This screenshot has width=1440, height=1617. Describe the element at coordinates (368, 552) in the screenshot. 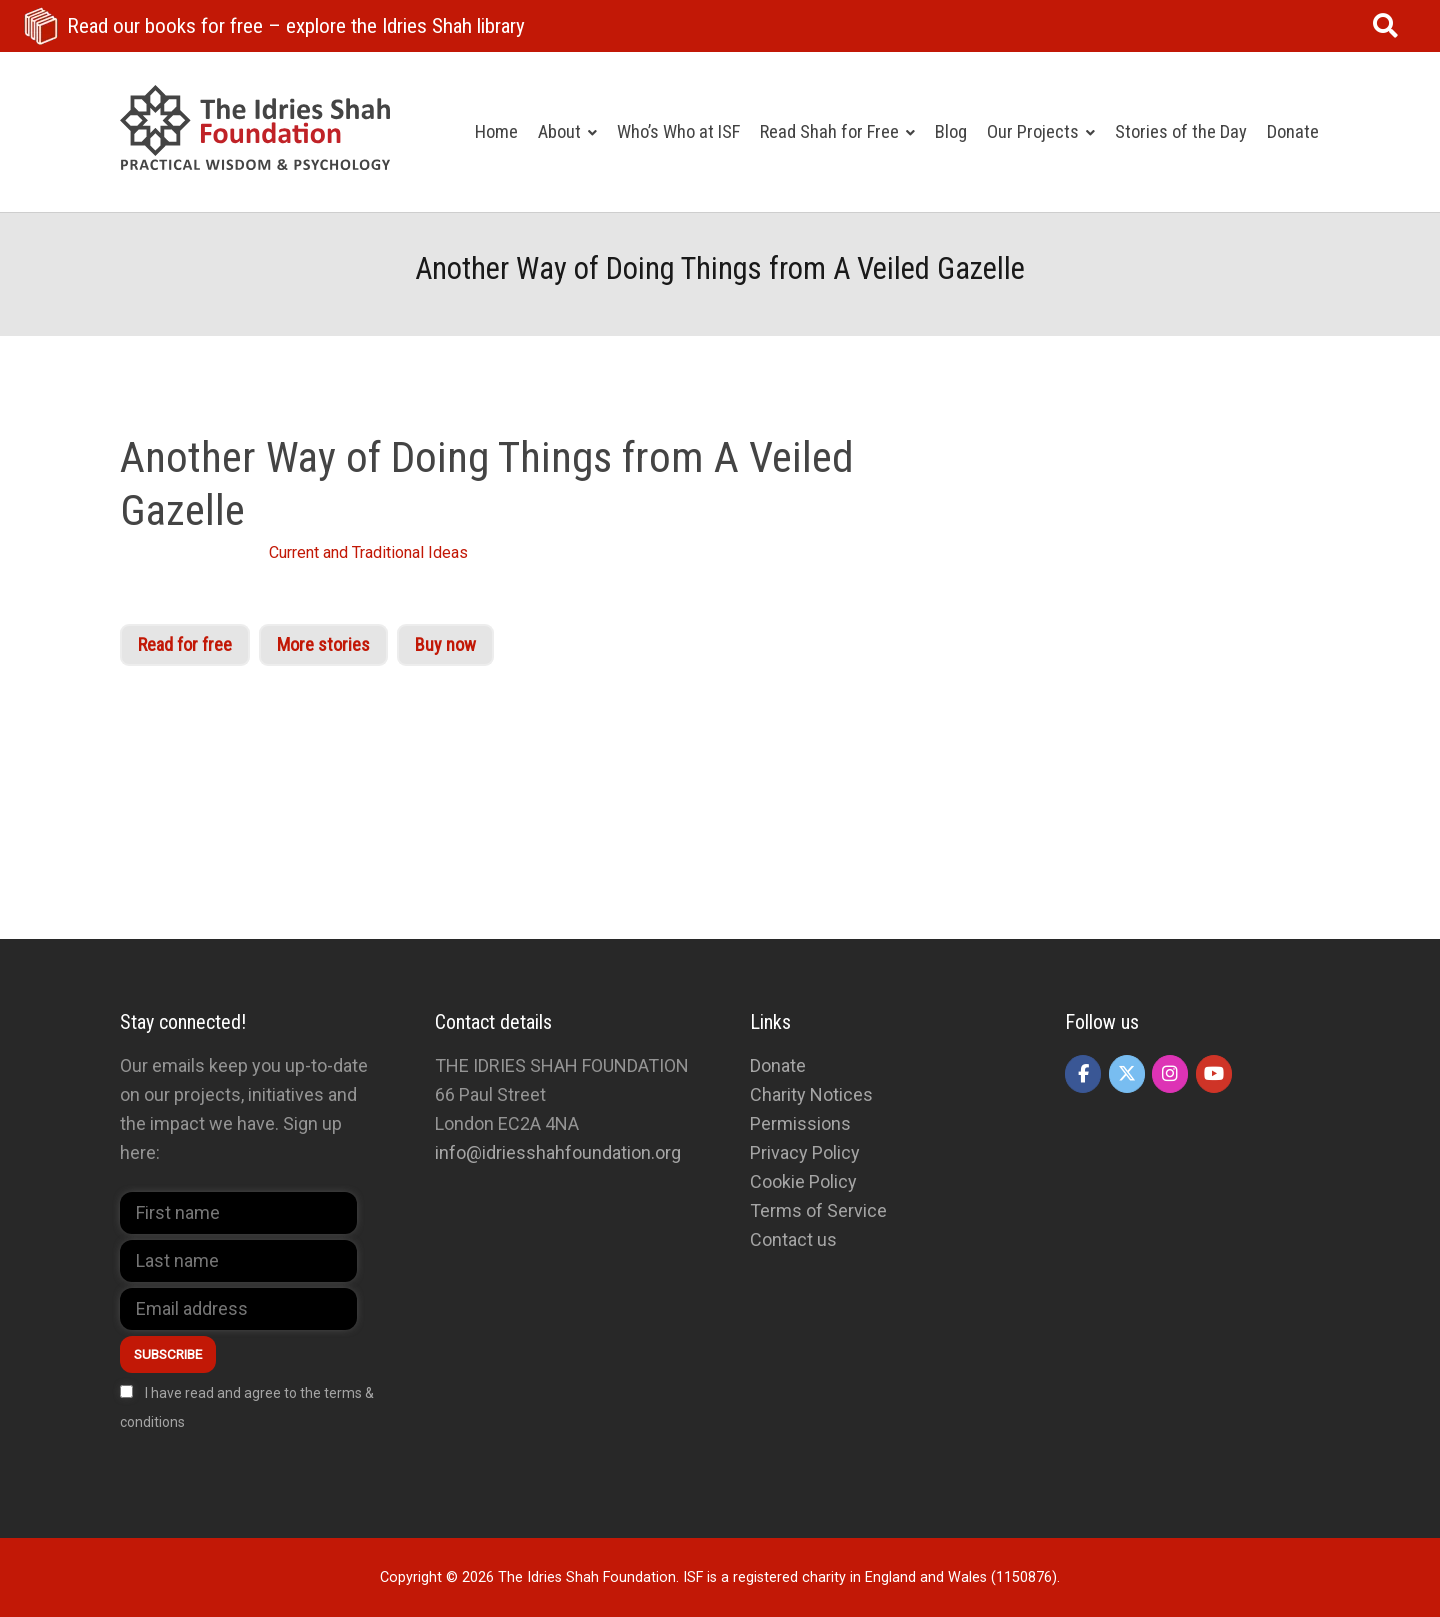

I see `Current and Traditional Ideas` at that location.